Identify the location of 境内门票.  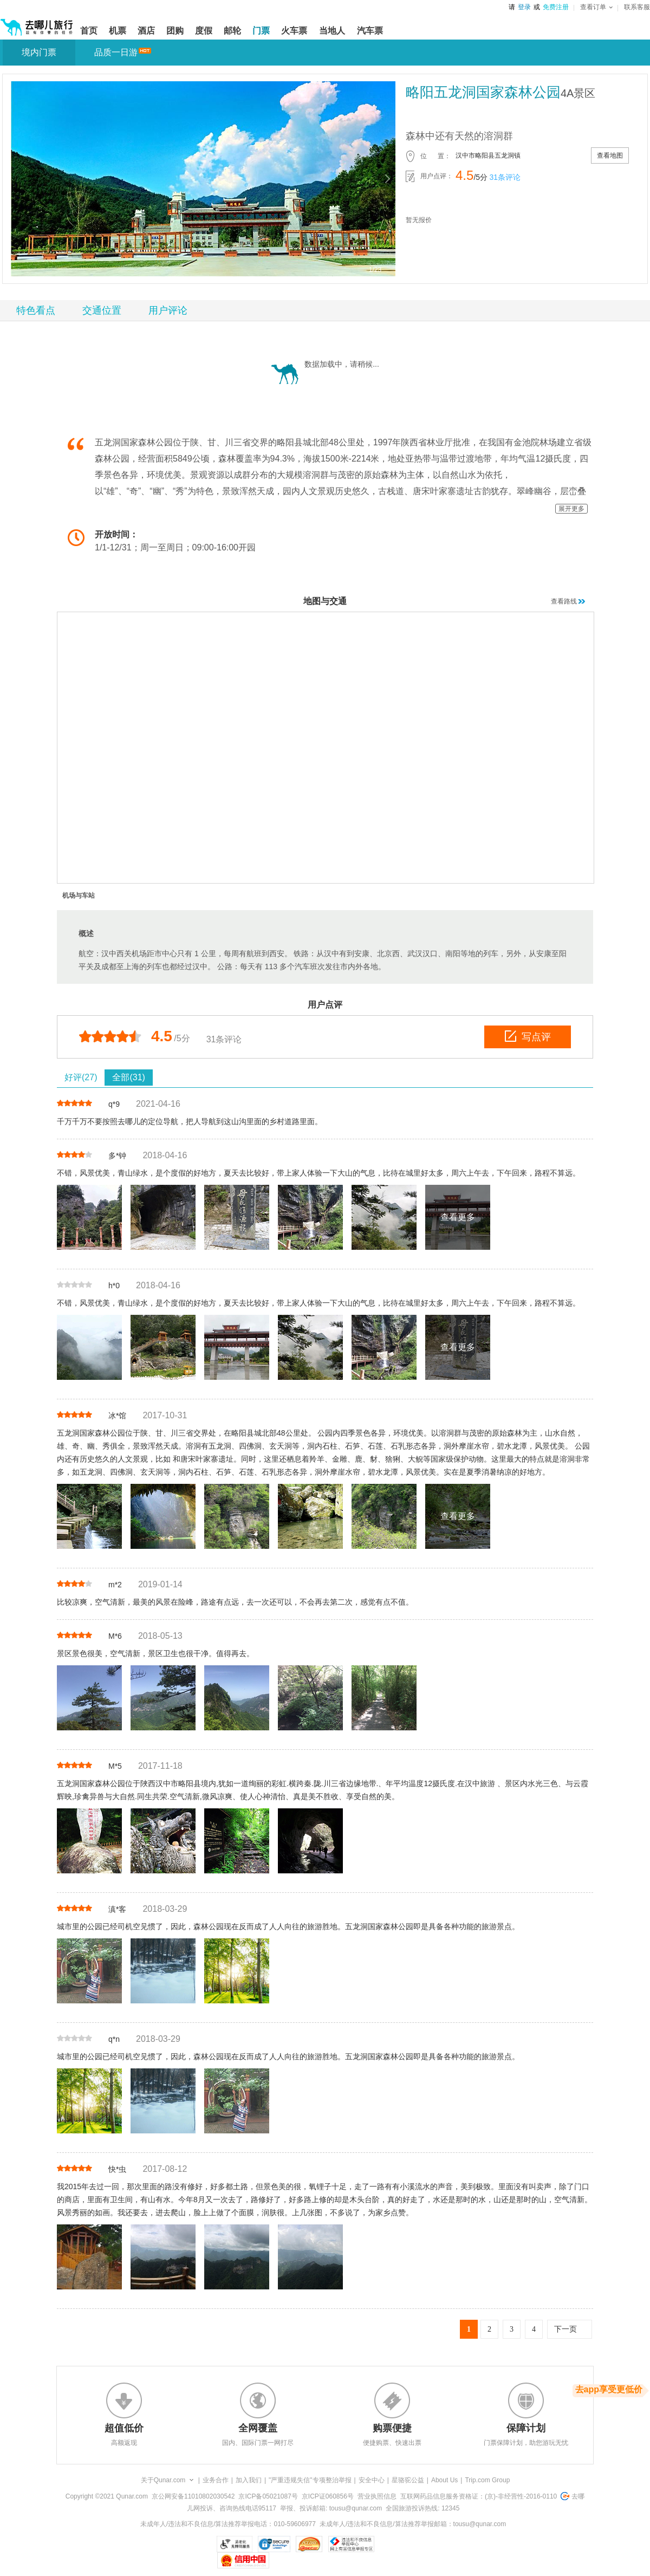
(39, 52).